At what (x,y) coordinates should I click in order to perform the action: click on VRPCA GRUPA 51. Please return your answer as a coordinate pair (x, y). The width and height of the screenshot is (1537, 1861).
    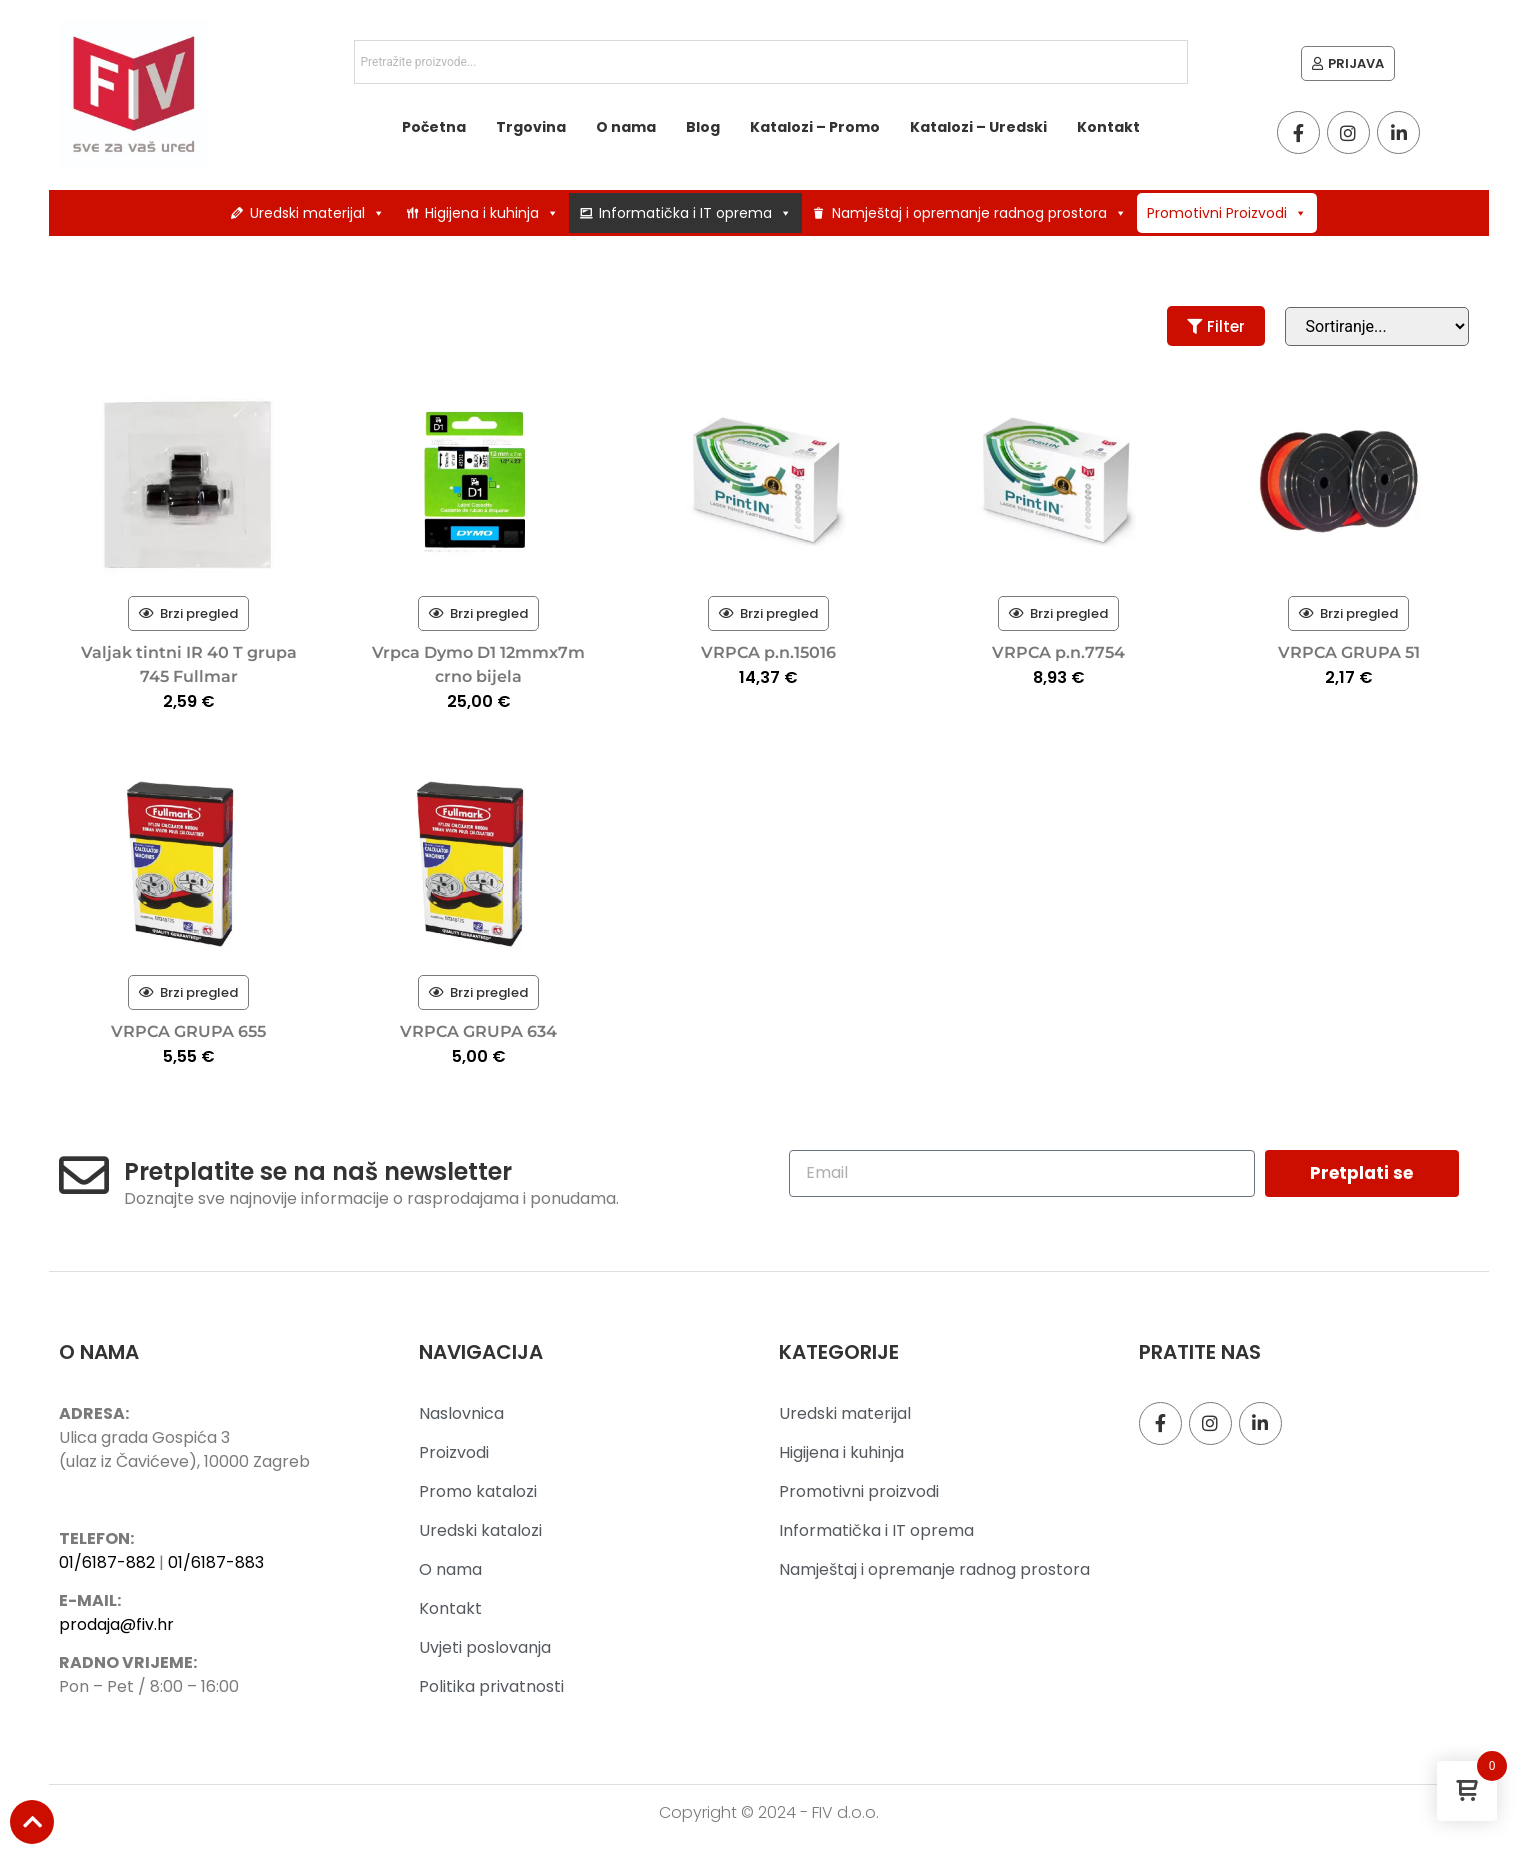
    Looking at the image, I should click on (1349, 652).